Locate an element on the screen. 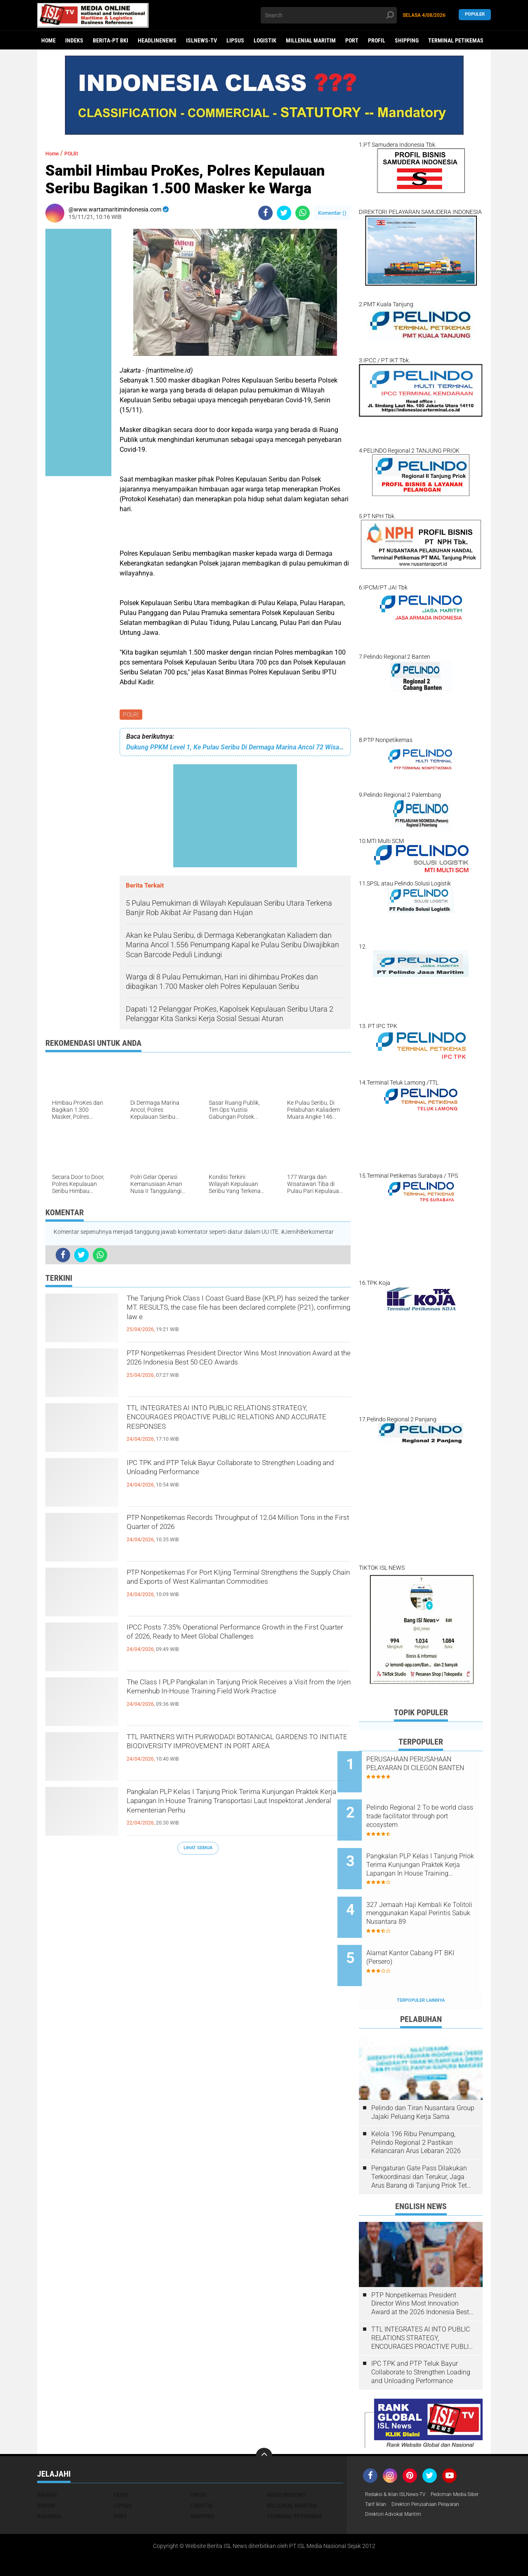  Pelindo dan Tiran Nusantara Group Jajaki Peluang Kerja Sama is located at coordinates (422, 2078).